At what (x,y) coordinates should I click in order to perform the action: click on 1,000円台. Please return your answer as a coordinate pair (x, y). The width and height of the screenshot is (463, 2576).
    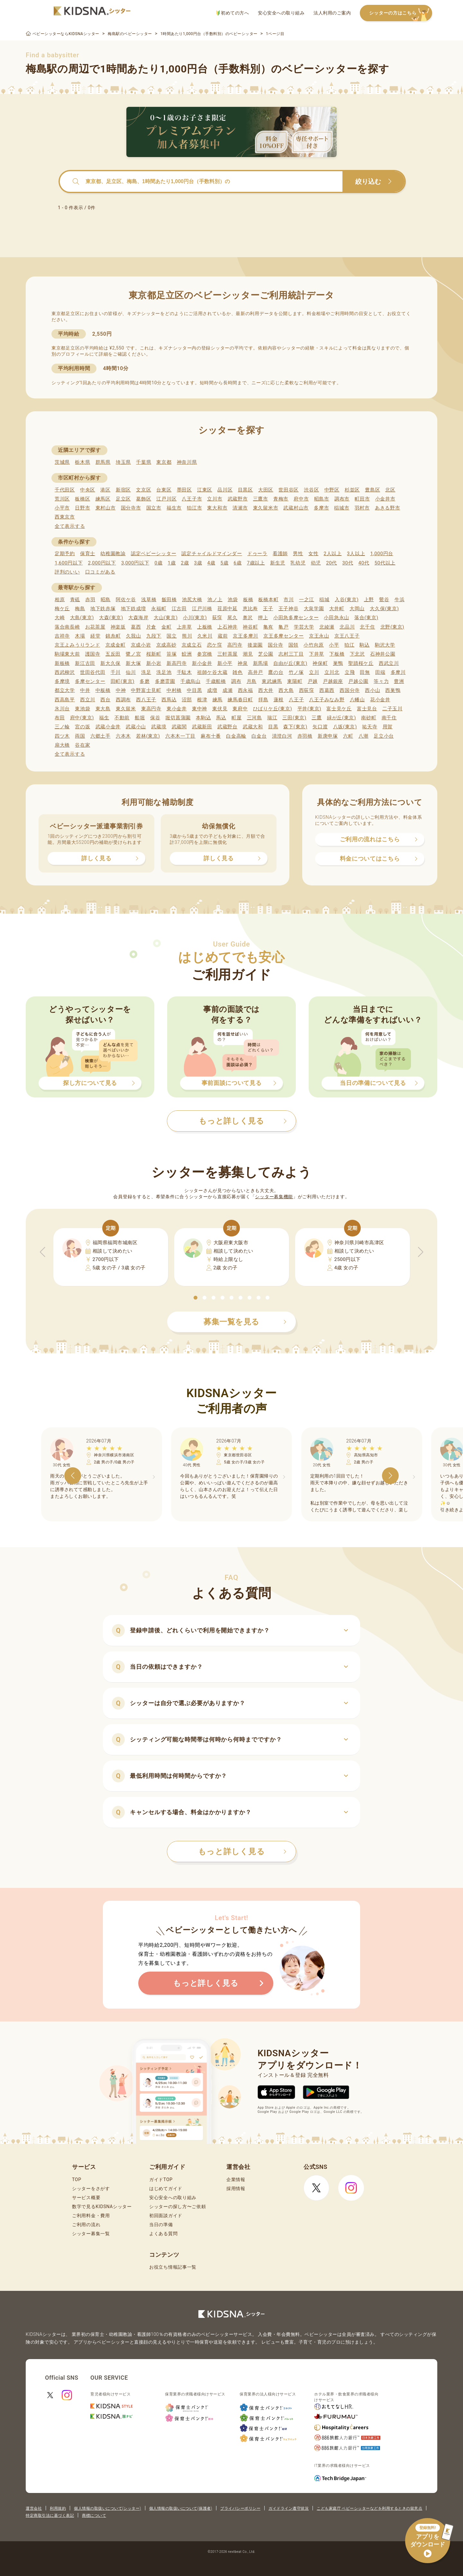
    Looking at the image, I should click on (381, 553).